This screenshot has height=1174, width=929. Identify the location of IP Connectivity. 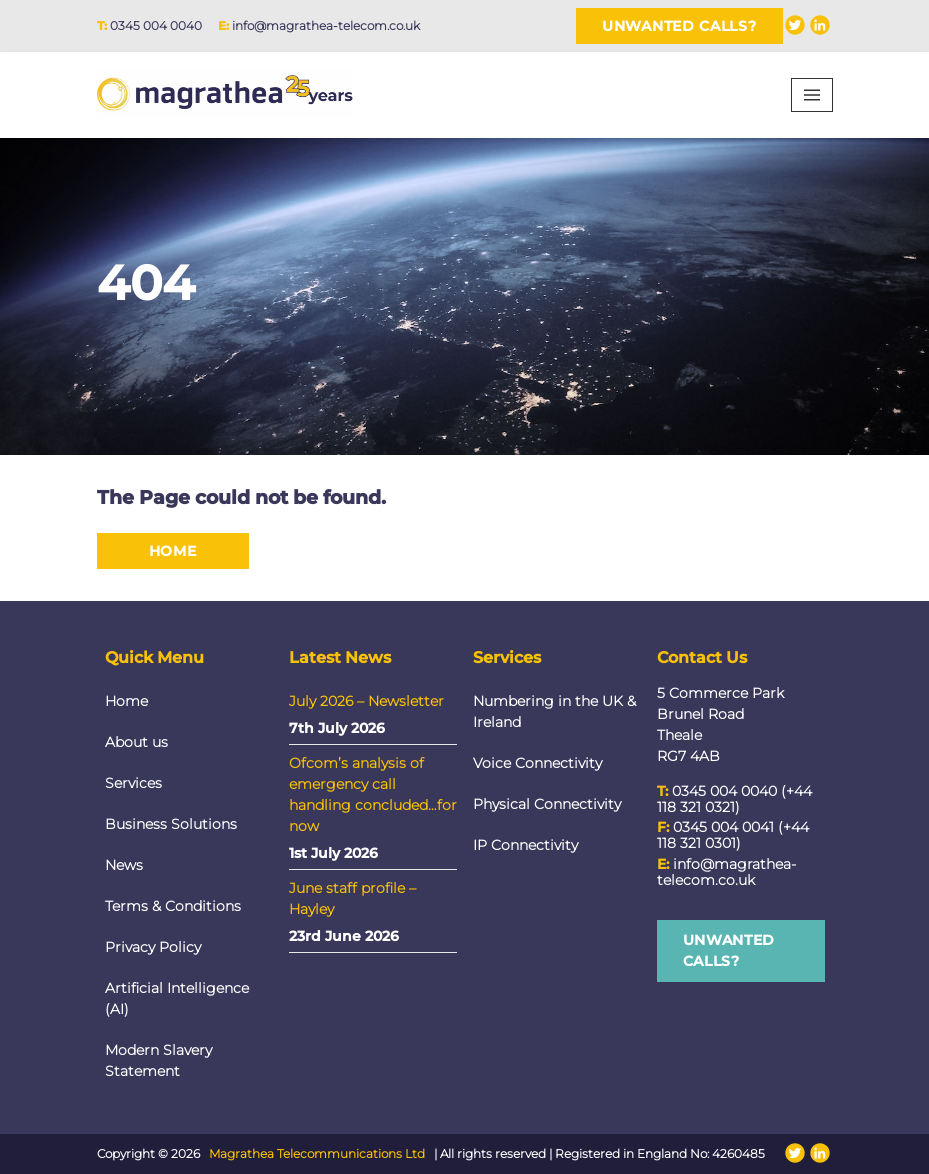
(525, 845).